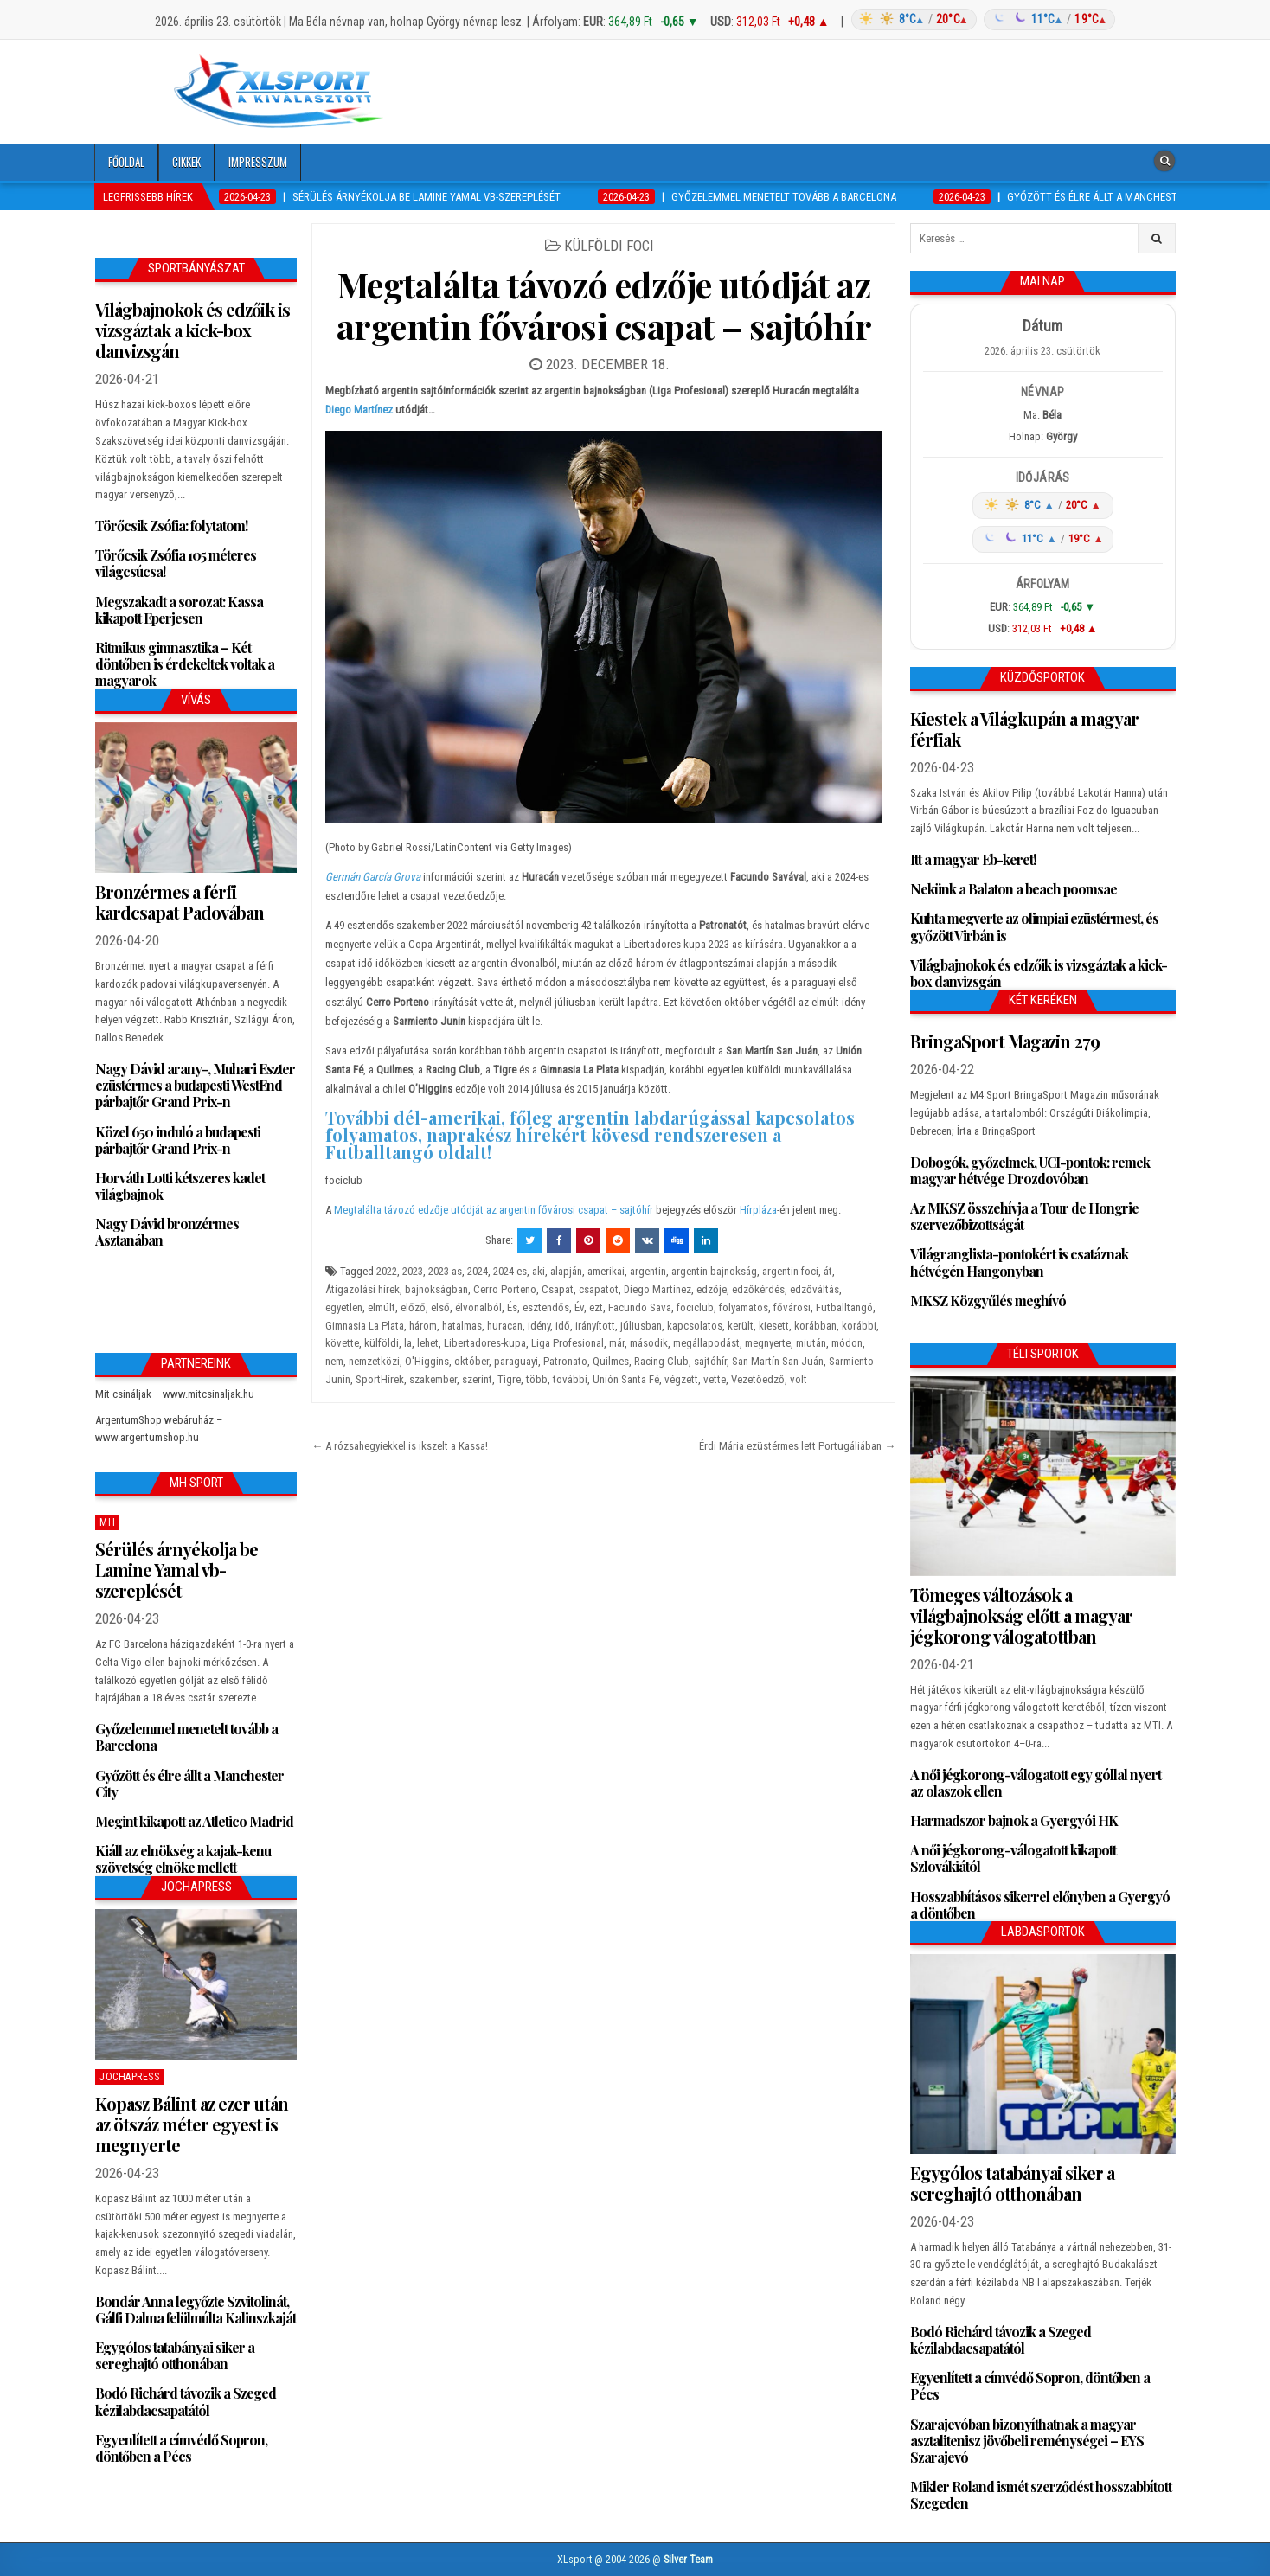 The image size is (1270, 2576). Describe the element at coordinates (617, 1342) in the screenshot. I see `már` at that location.